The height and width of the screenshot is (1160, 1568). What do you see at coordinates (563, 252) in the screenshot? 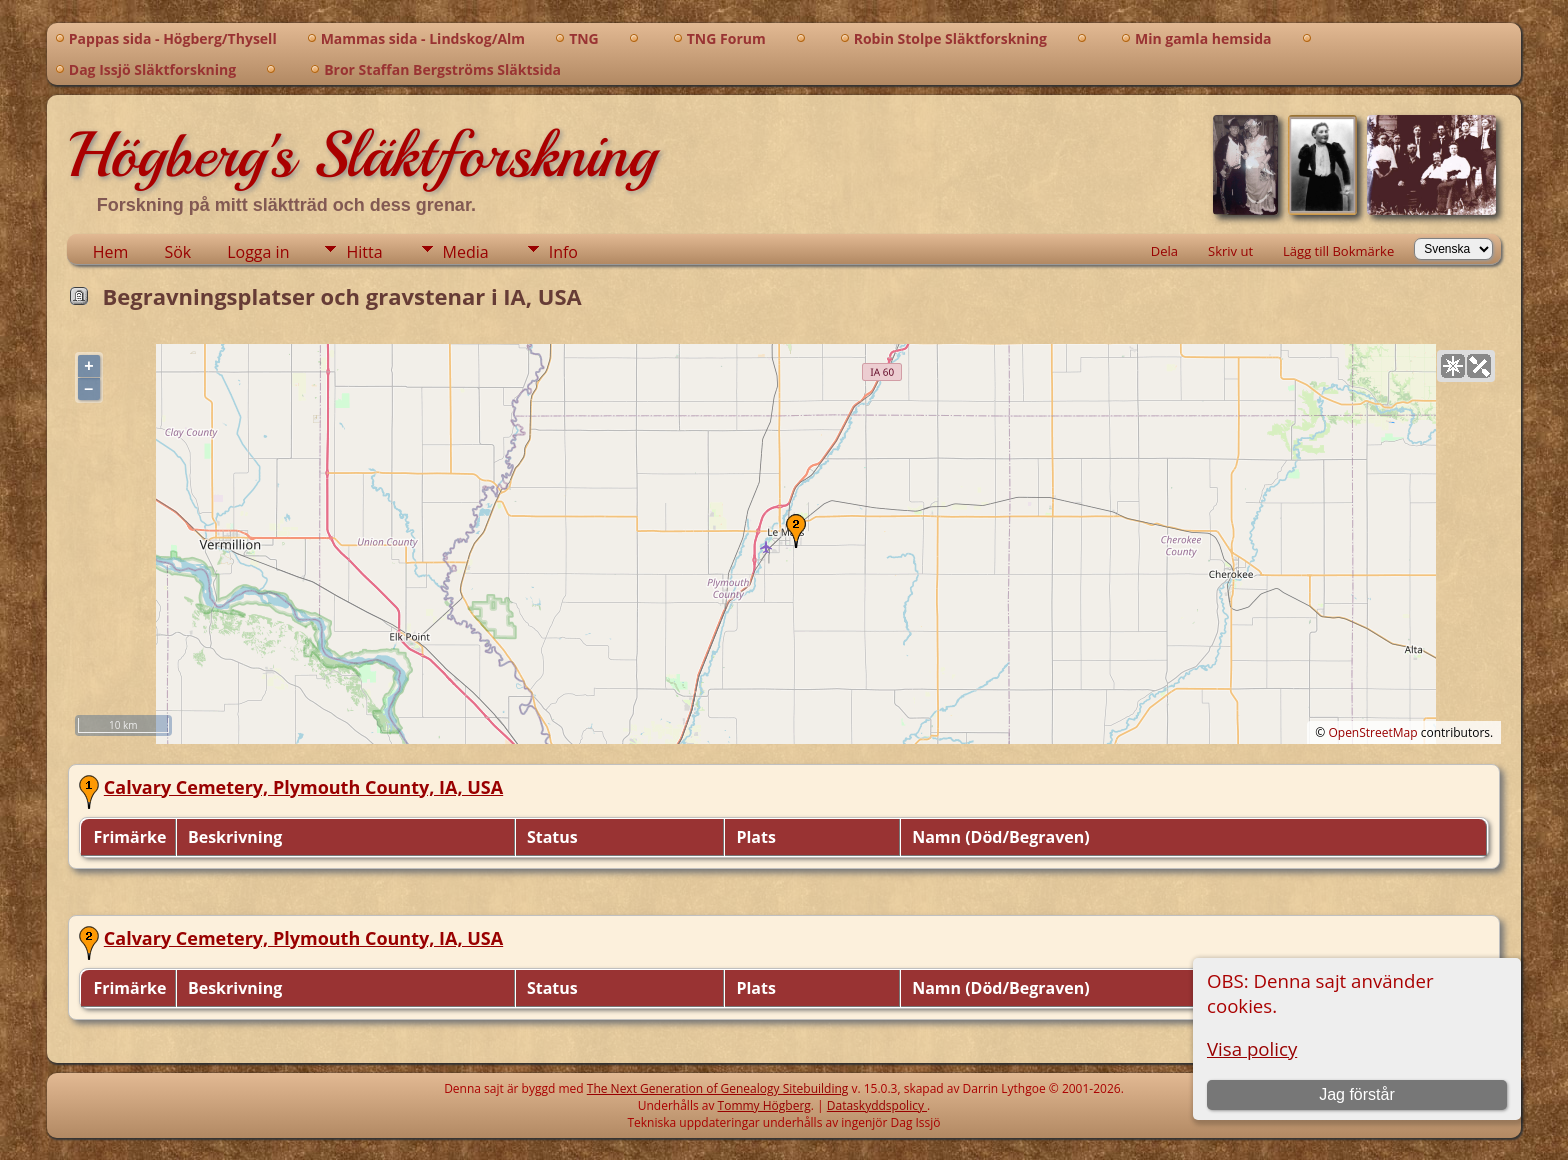
I see `Info` at bounding box center [563, 252].